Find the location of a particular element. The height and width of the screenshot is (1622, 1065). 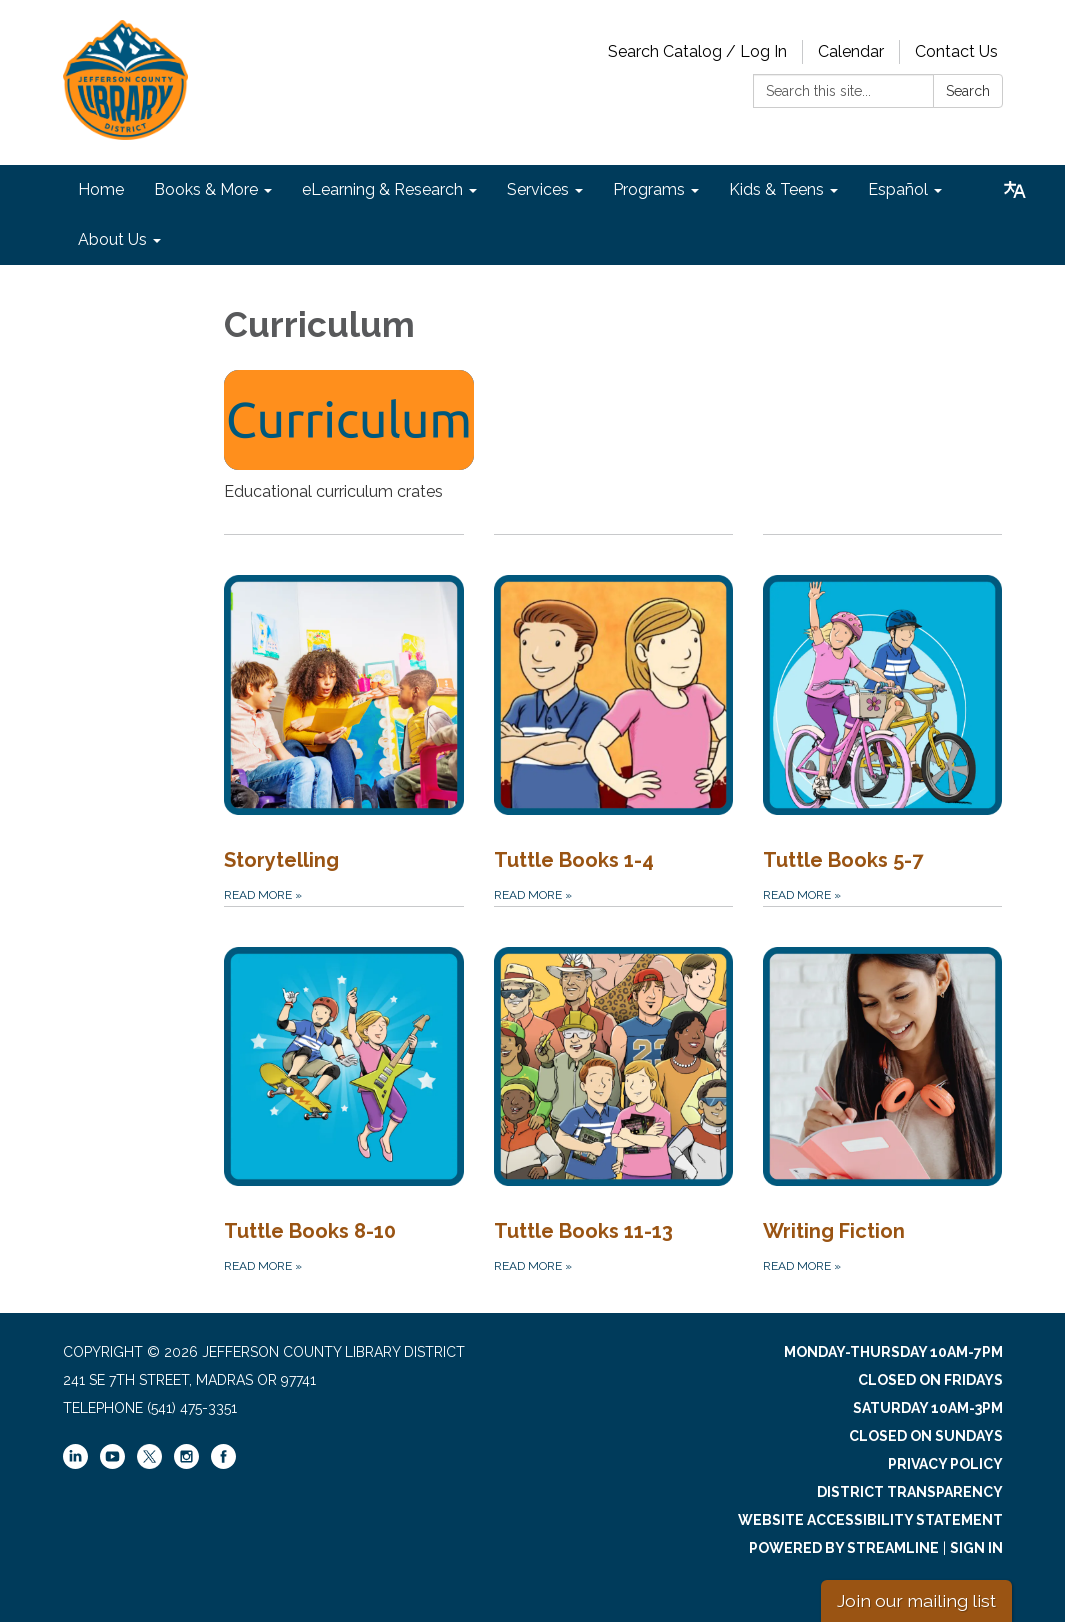

[Read more about Tuttle Books 5-7] is located at coordinates (882, 719).